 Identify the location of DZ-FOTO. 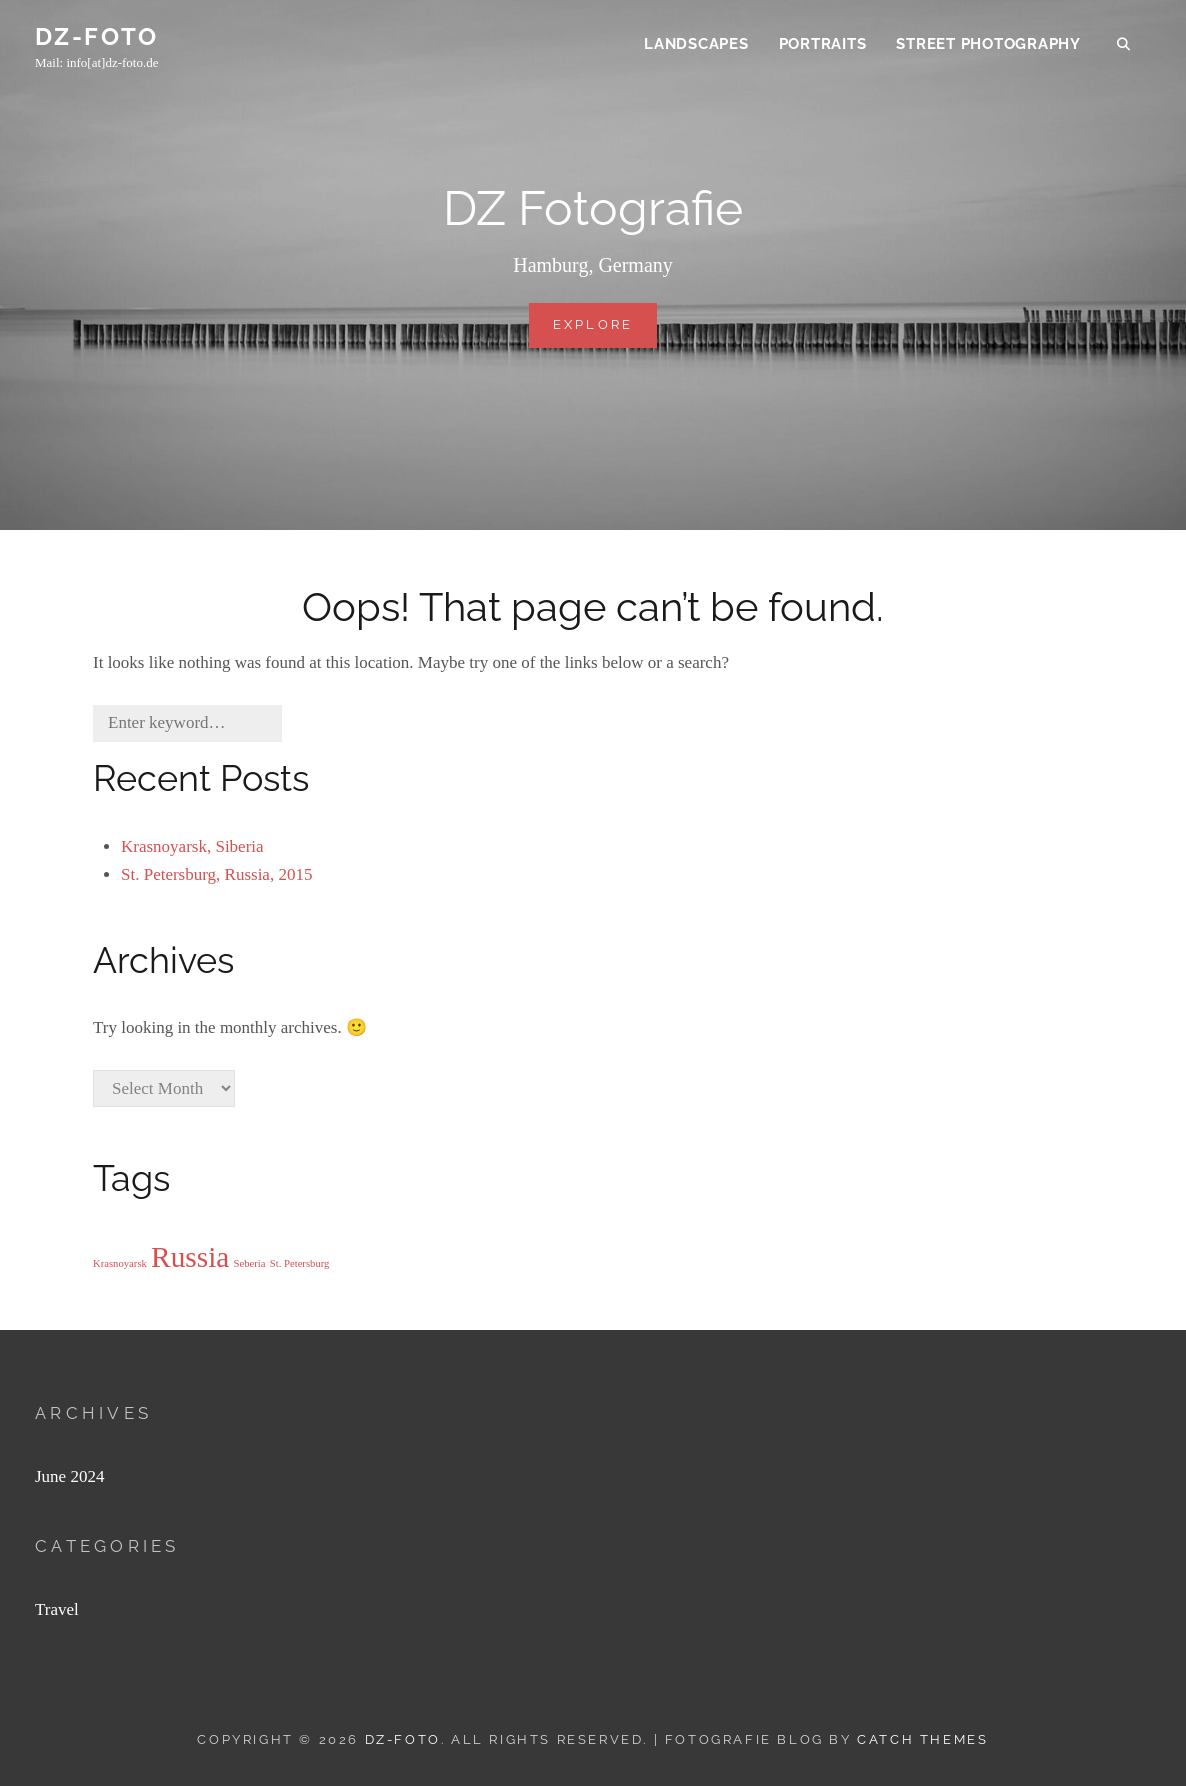
(97, 38).